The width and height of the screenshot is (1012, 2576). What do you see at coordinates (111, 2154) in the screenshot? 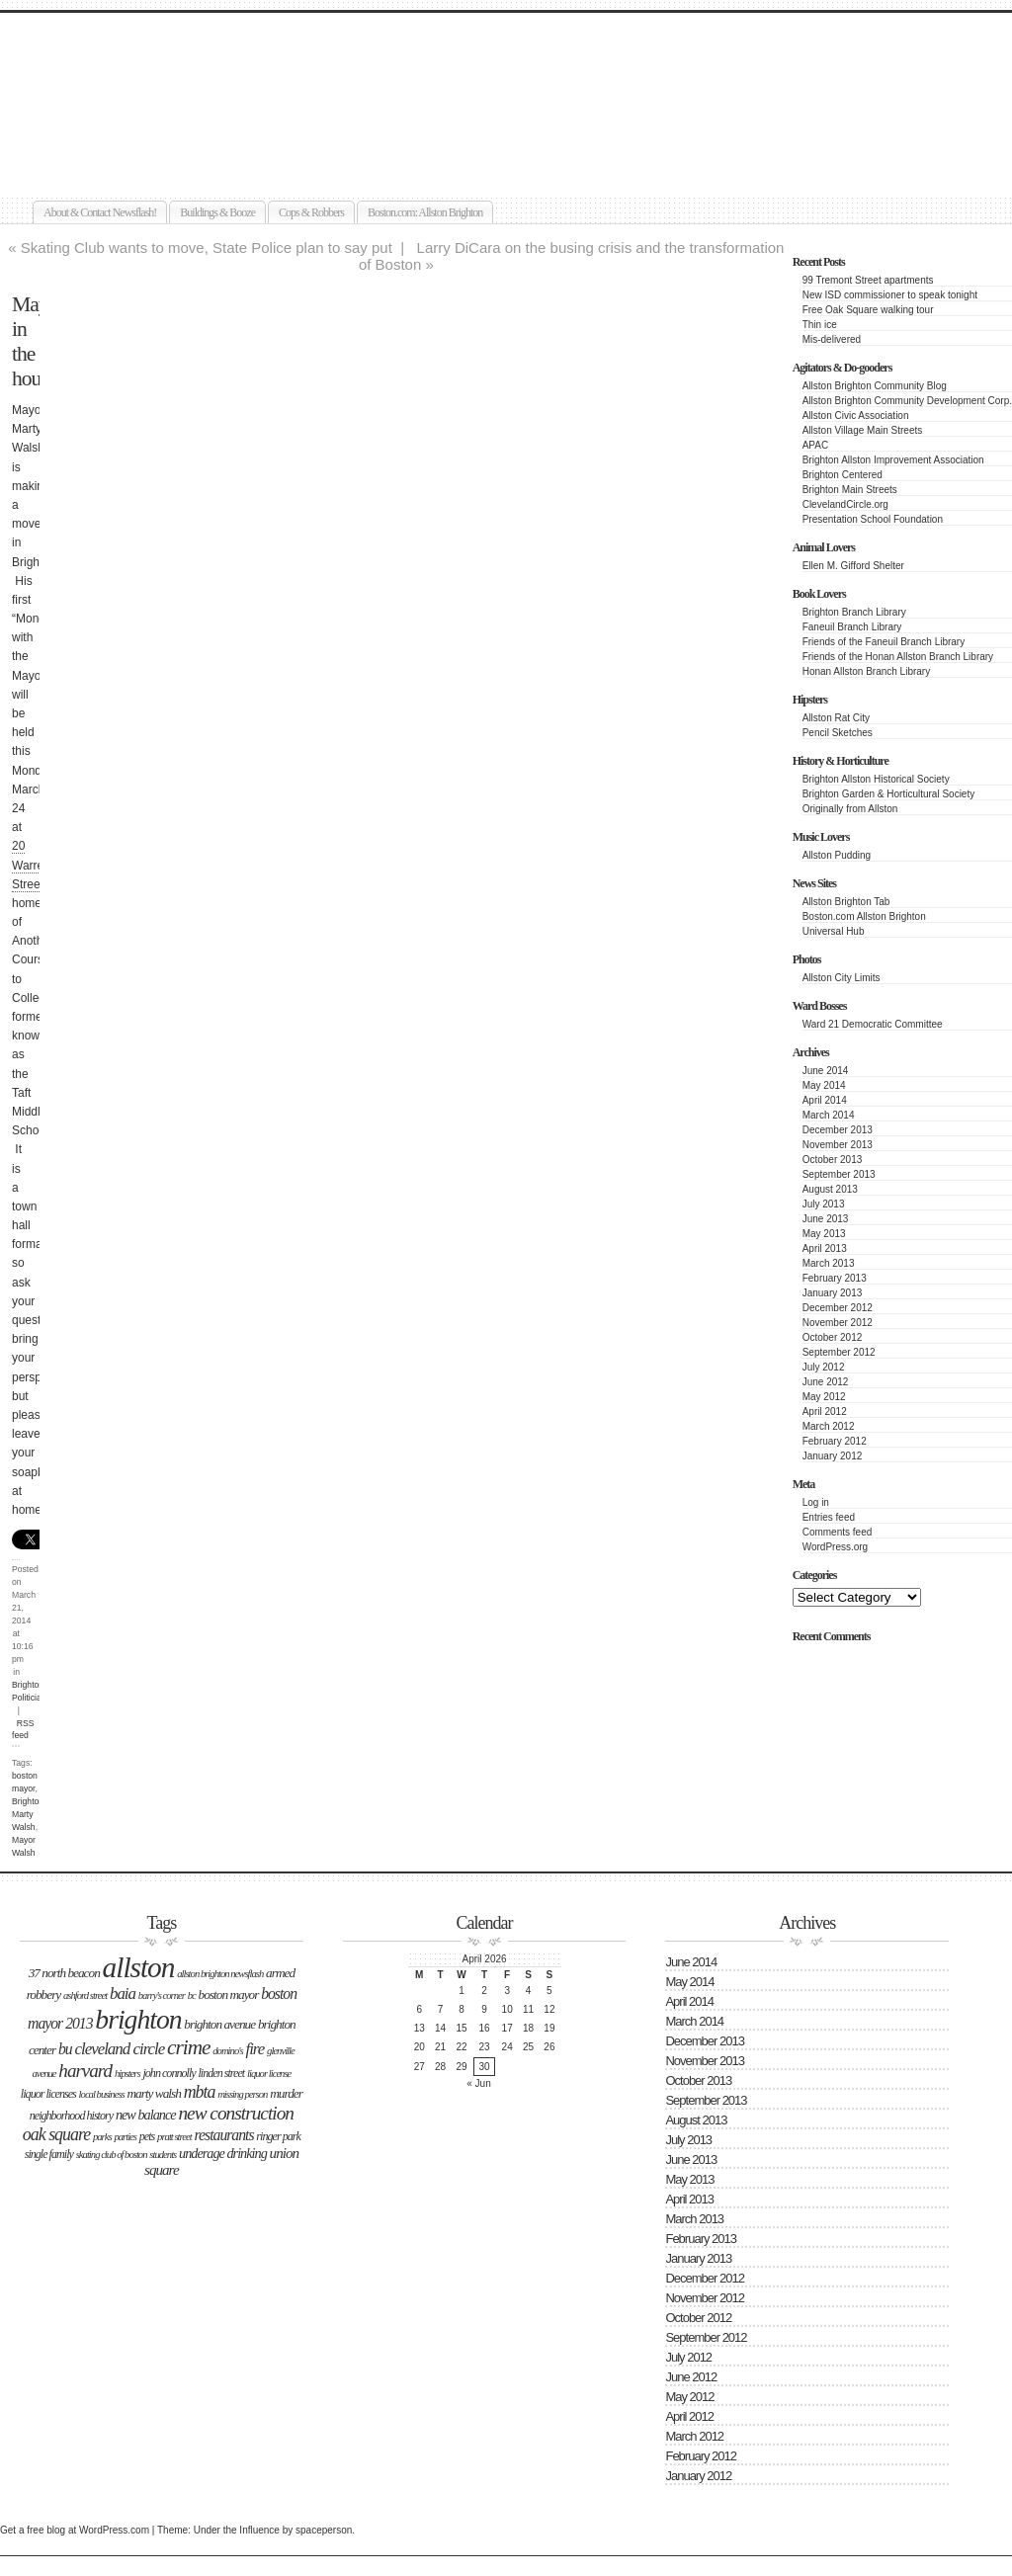
I see `Skating Club of Boston [Skating Club of Boston (2 items)]` at bounding box center [111, 2154].